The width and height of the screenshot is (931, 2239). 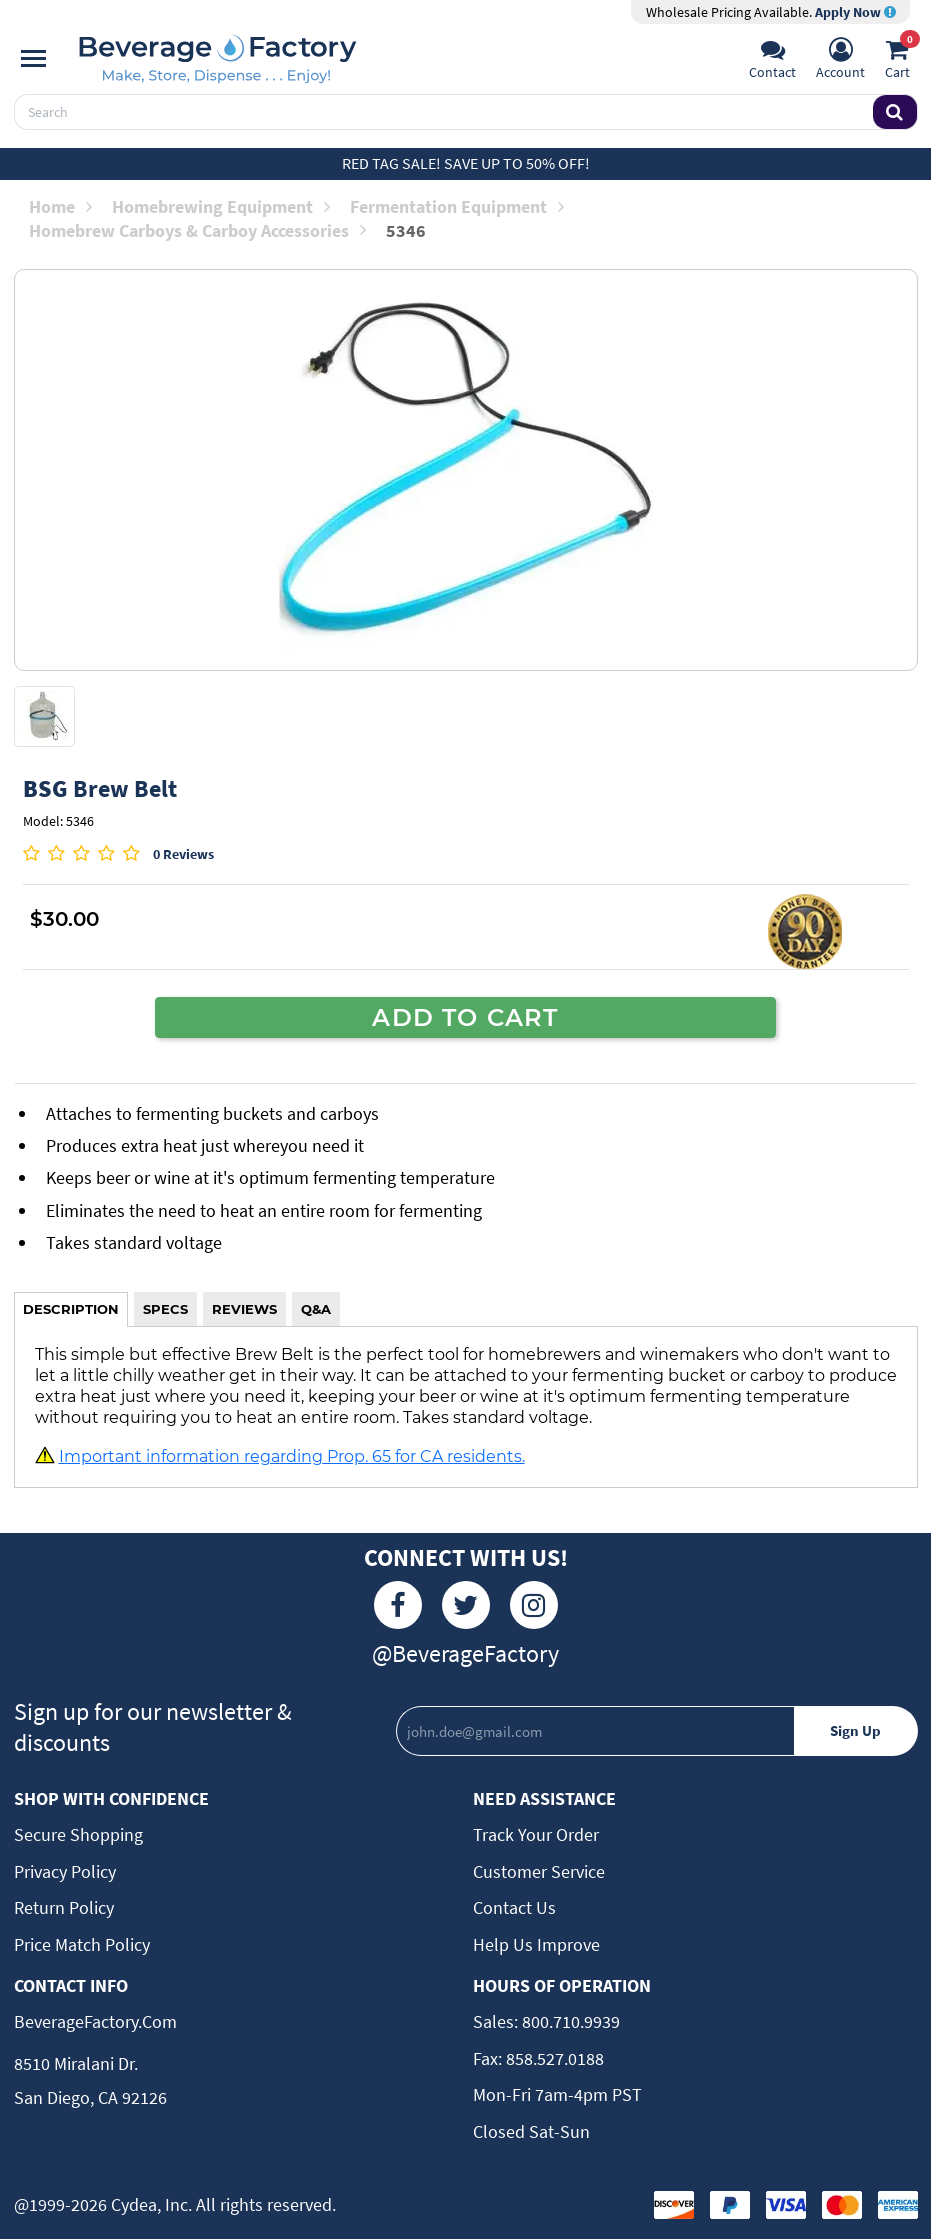 I want to click on Secure Shopping, so click(x=78, y=1834).